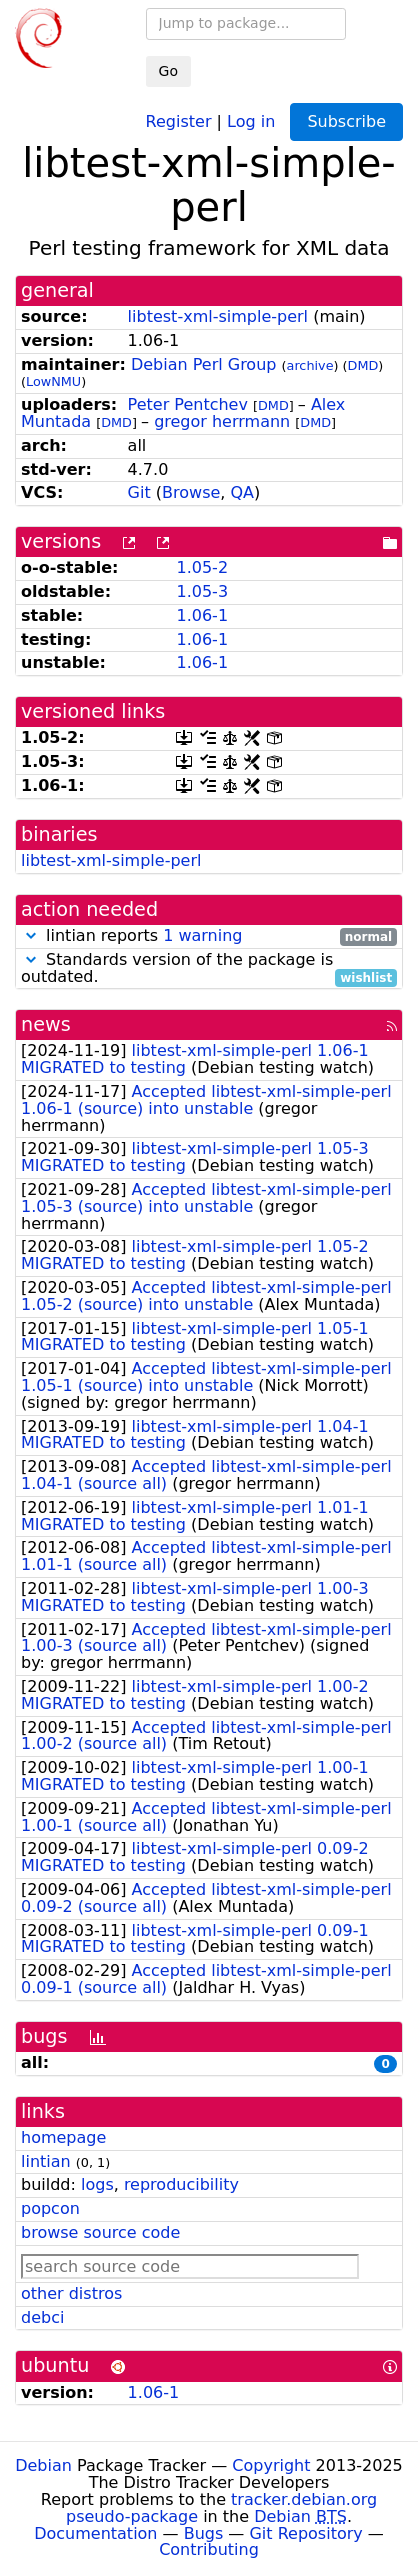 This screenshot has height=2575, width=418. What do you see at coordinates (202, 591) in the screenshot?
I see `1.05-3` at bounding box center [202, 591].